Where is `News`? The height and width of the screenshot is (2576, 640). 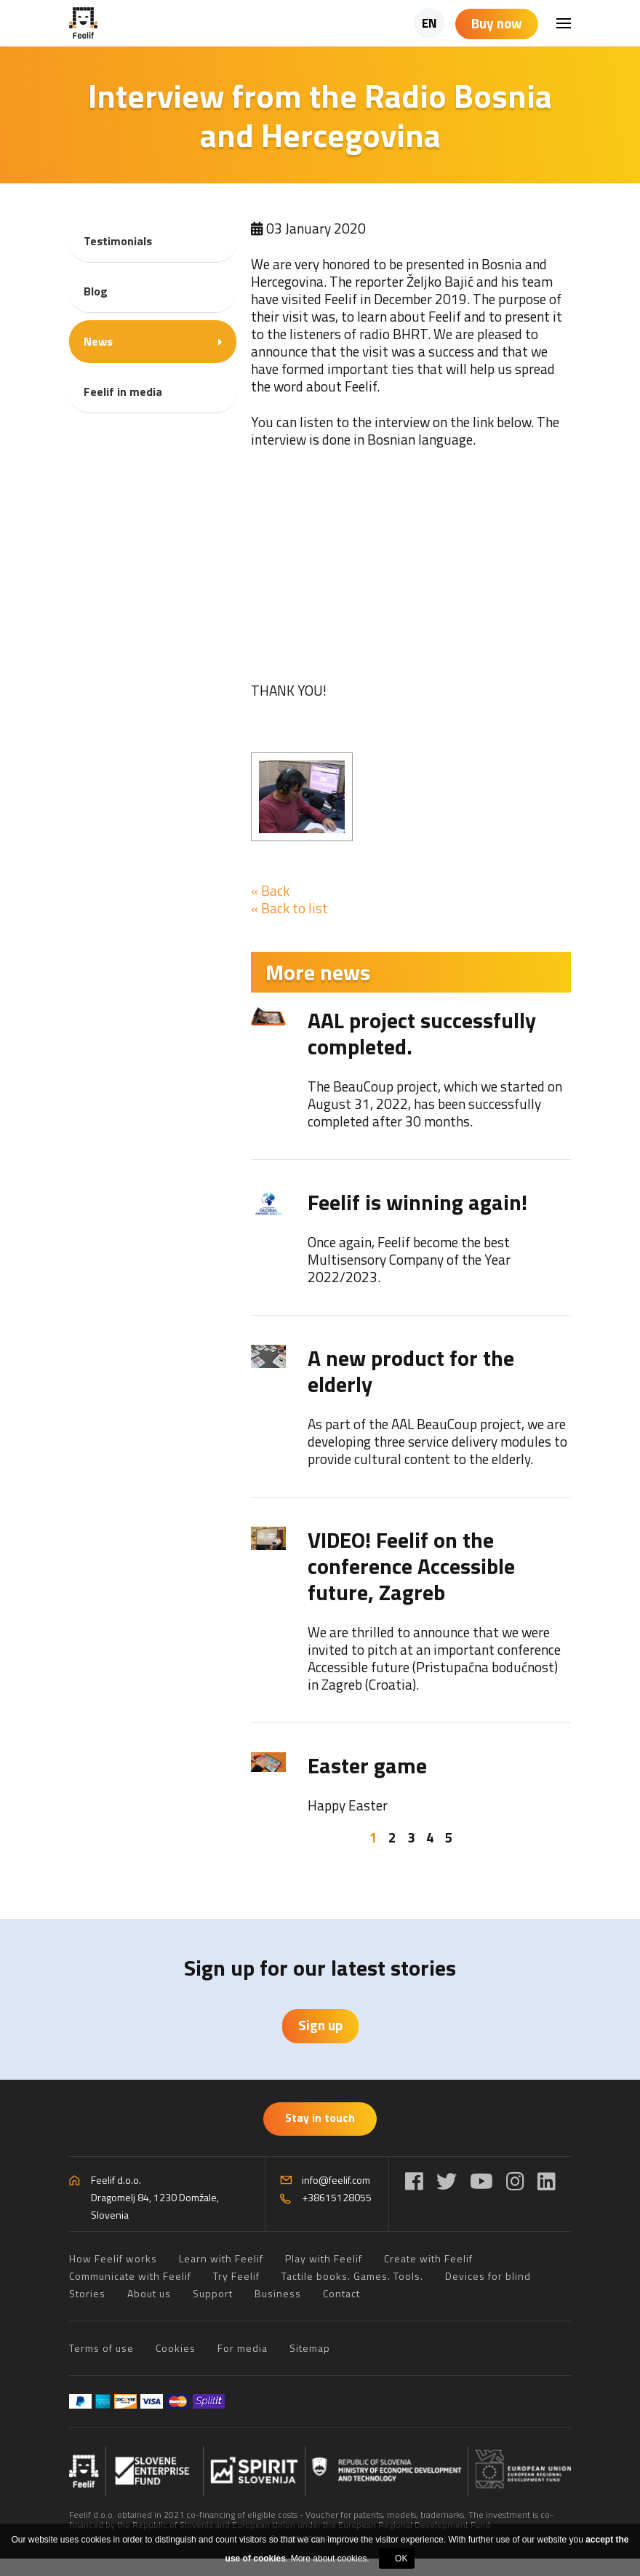 News is located at coordinates (98, 341).